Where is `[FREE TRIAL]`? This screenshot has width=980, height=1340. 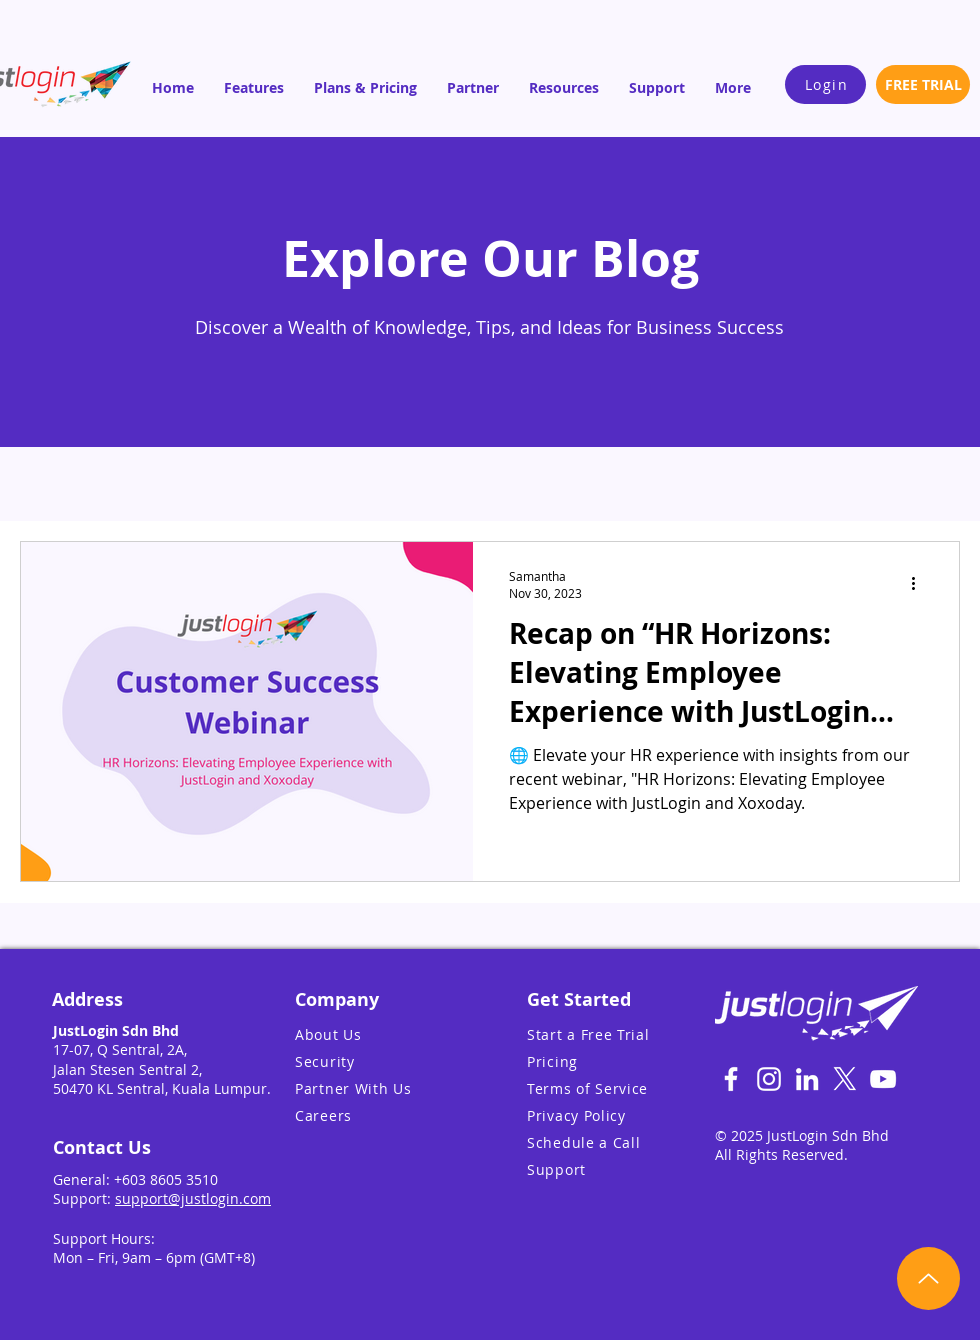
[FREE TRIAL] is located at coordinates (923, 84).